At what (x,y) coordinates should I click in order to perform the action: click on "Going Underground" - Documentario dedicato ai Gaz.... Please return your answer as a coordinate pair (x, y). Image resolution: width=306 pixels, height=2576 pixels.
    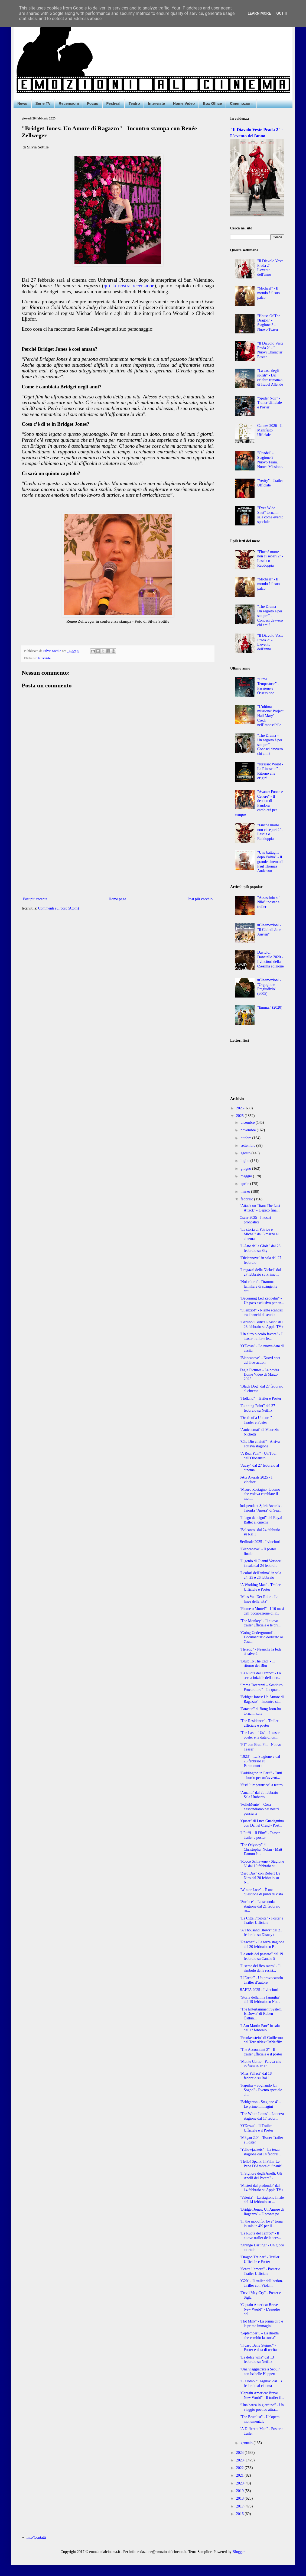
    Looking at the image, I should click on (261, 1637).